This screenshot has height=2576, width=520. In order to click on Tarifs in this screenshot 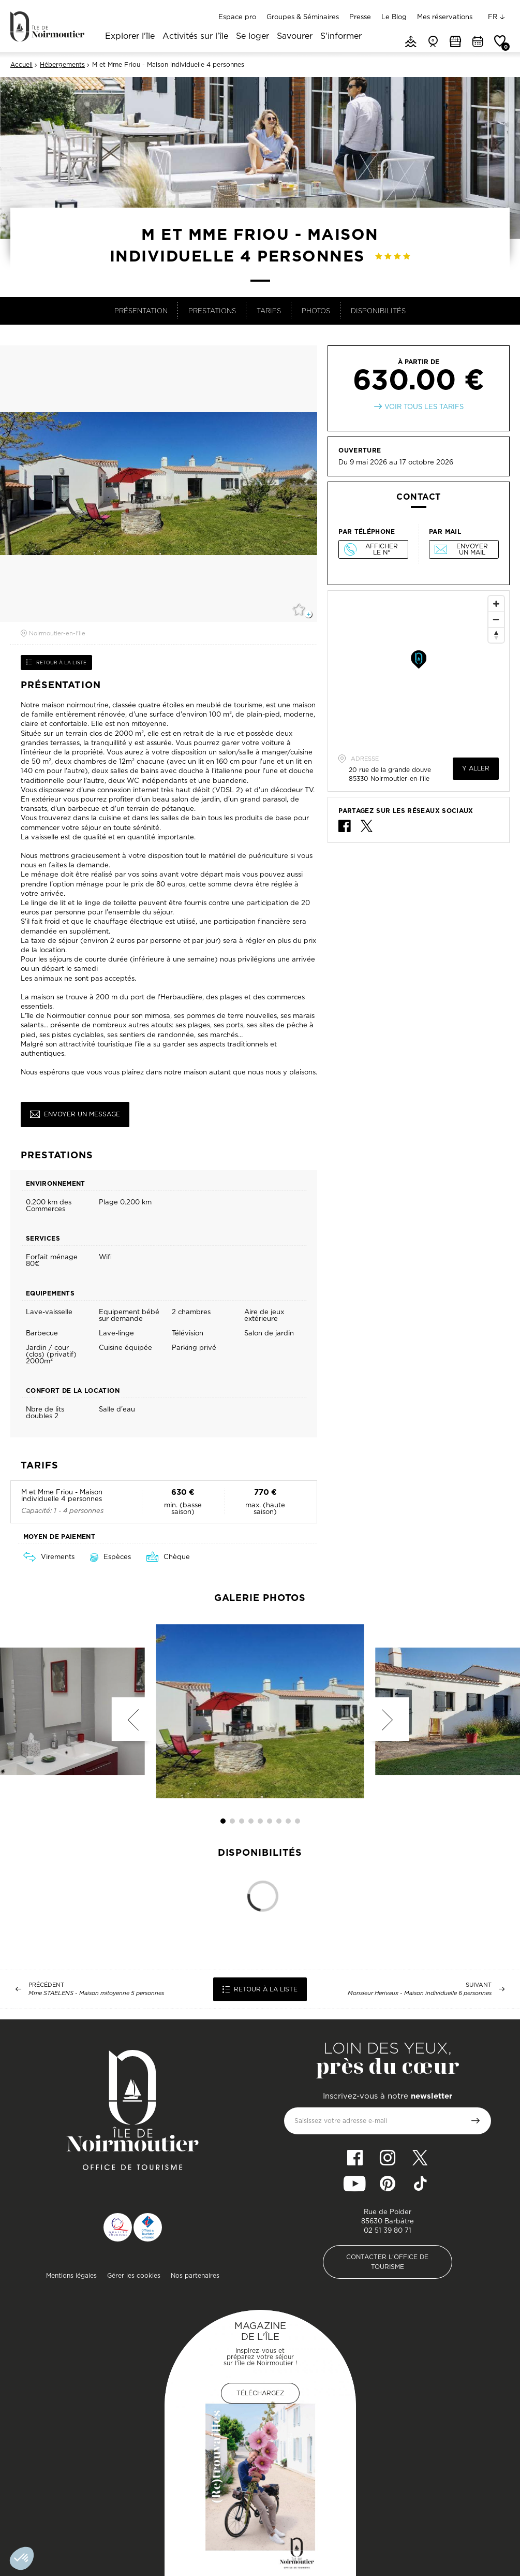, I will do `click(269, 310)`.